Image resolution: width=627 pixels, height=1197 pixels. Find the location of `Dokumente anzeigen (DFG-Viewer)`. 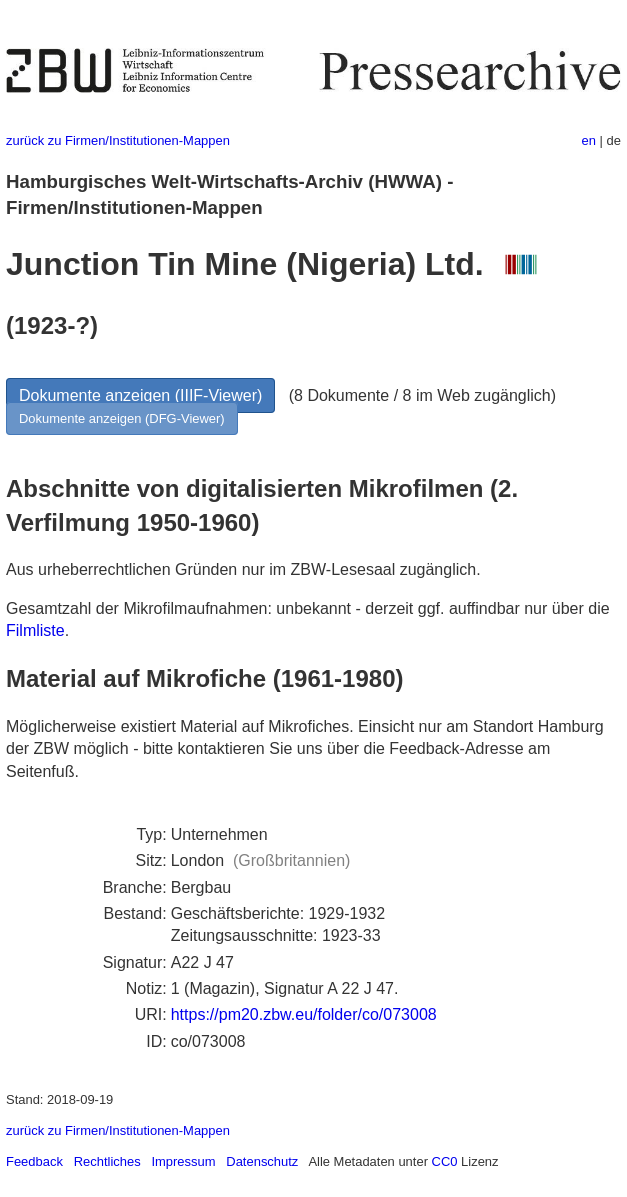

Dokumente anzeigen (DFG-Viewer) is located at coordinates (122, 418).